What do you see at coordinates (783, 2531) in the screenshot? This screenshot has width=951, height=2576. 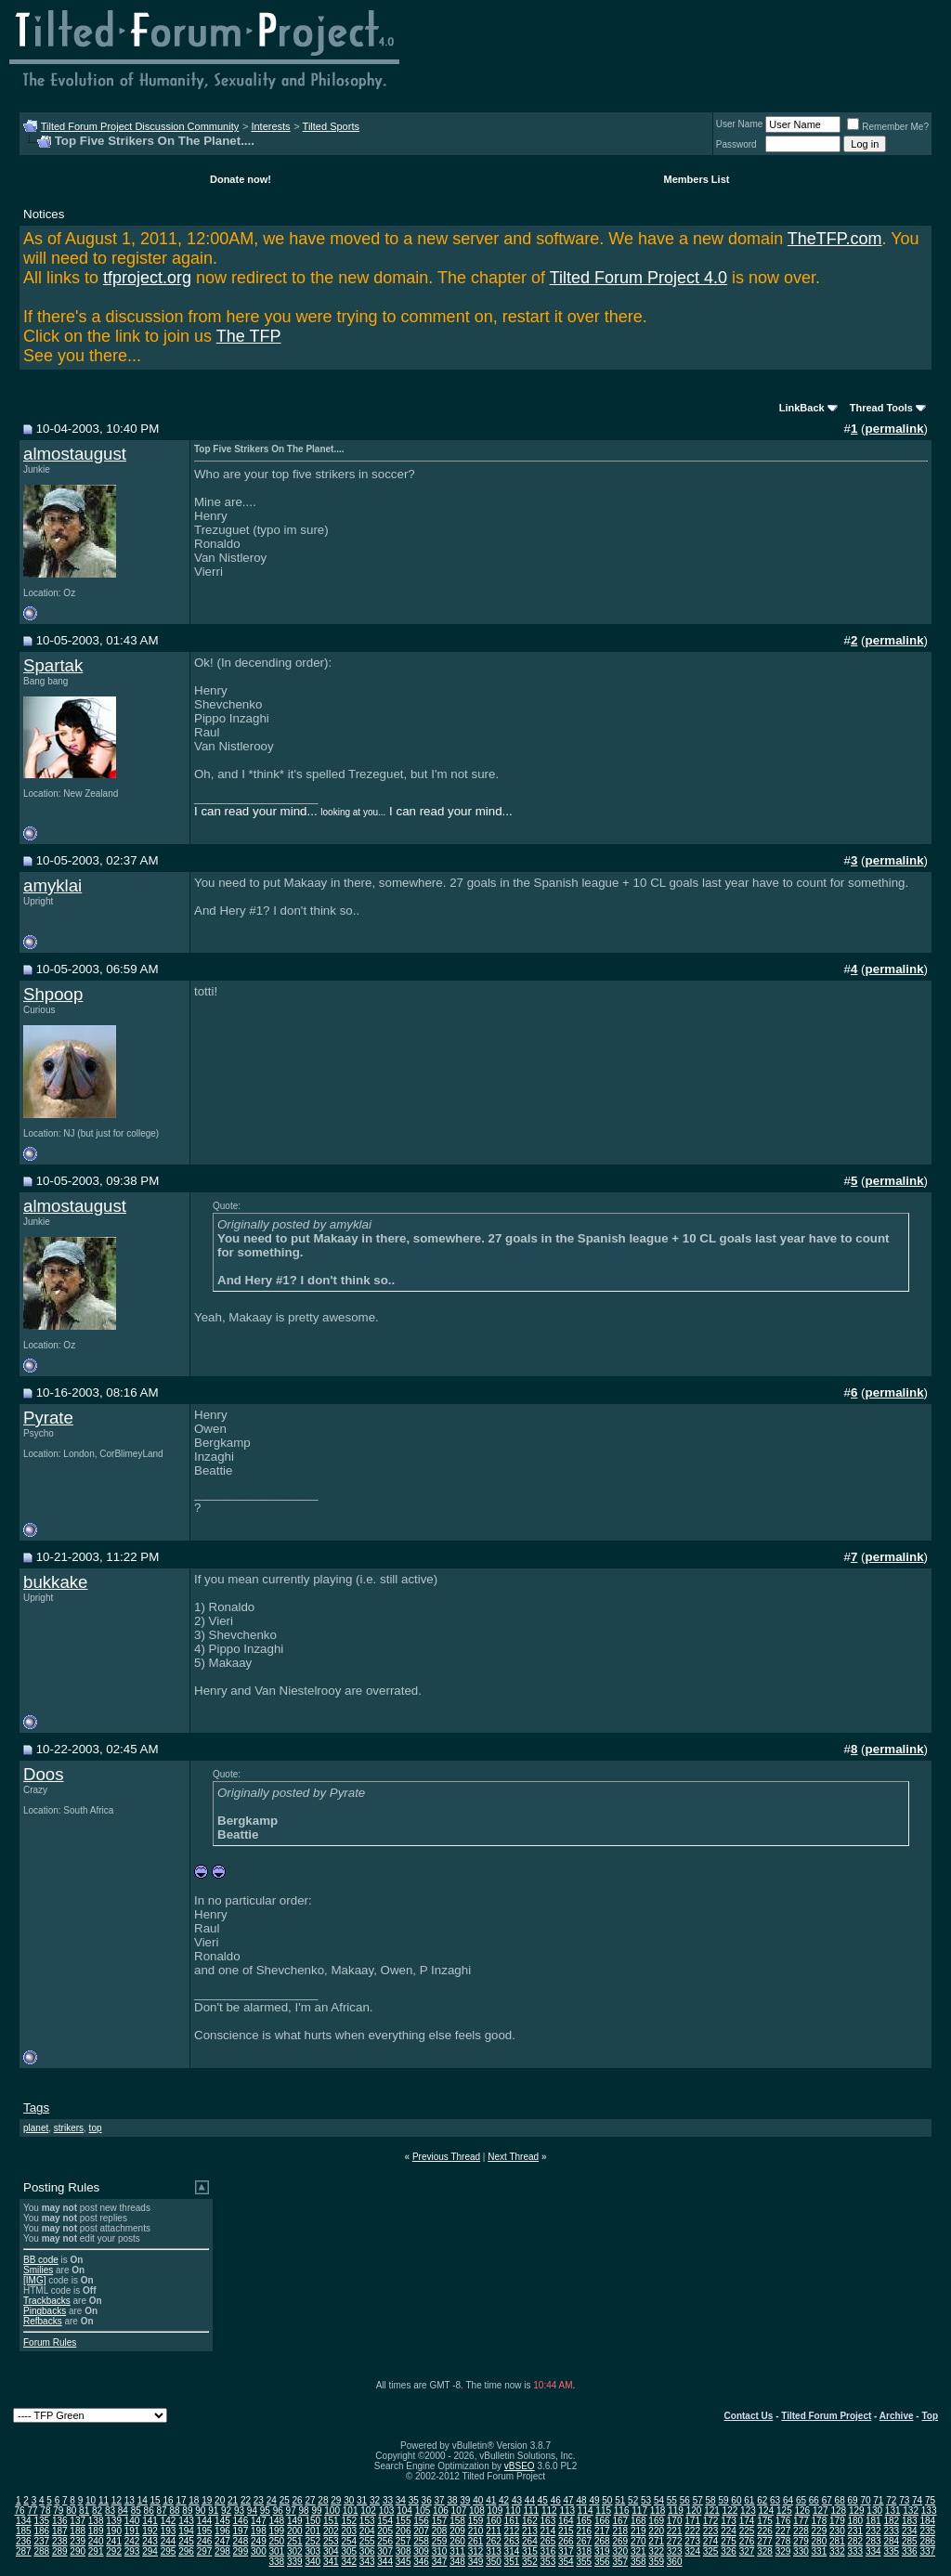 I see `227` at bounding box center [783, 2531].